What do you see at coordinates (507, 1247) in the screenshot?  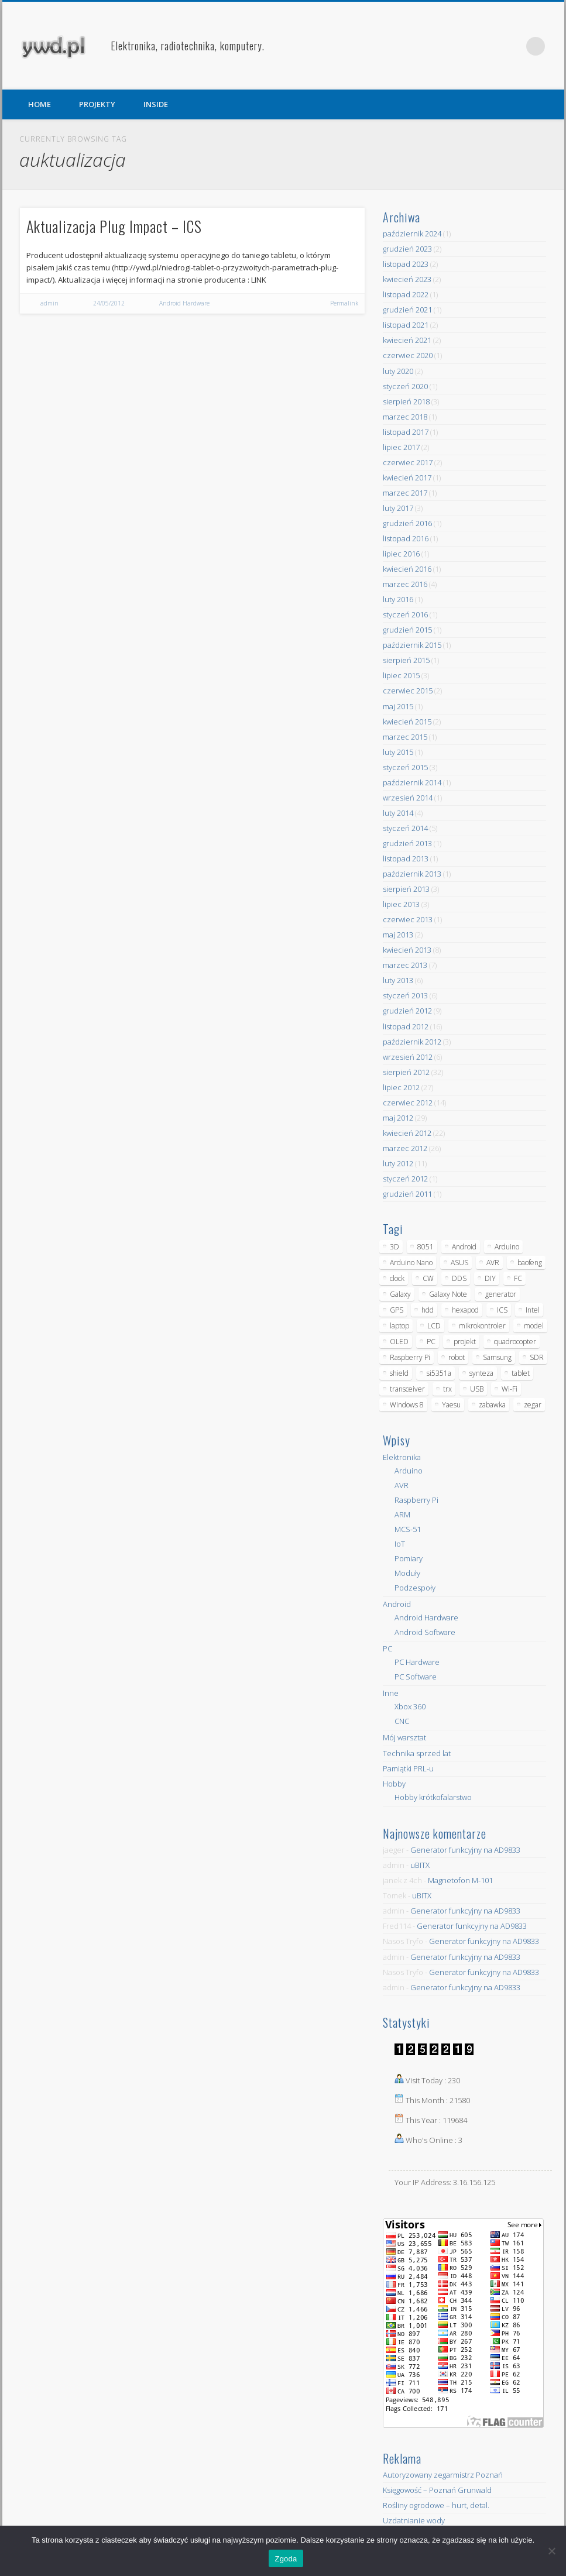 I see `Arduino [Arduino (70 elementów)]` at bounding box center [507, 1247].